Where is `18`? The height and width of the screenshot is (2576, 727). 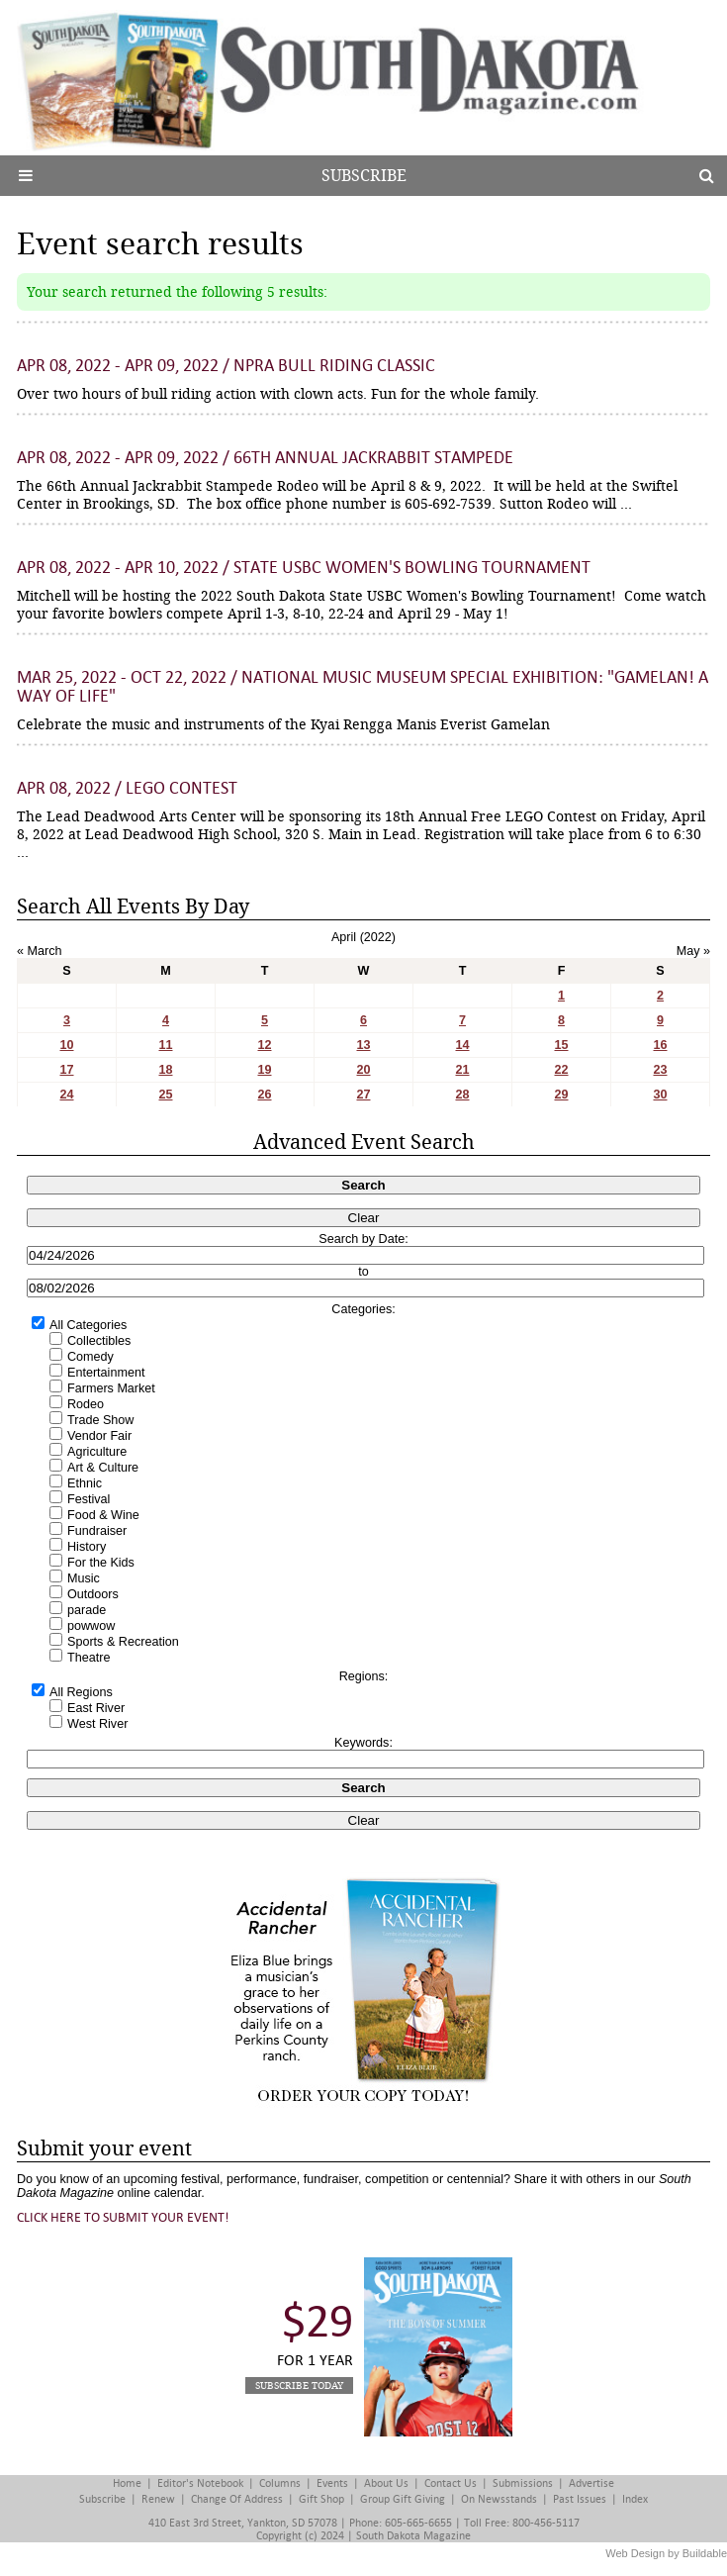 18 is located at coordinates (165, 1070).